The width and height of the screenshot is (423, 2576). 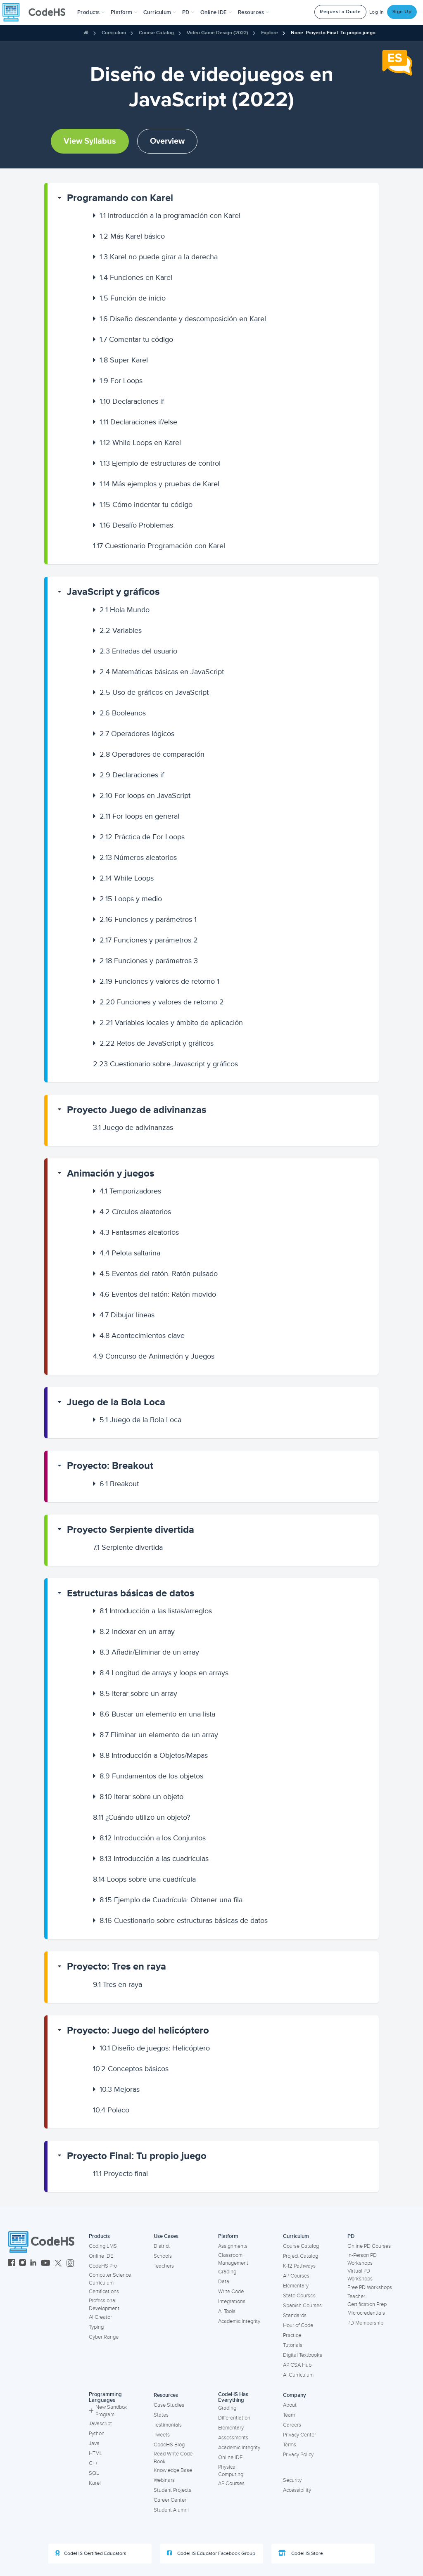 I want to click on Longitud de arrays y loops en arrays, so click(x=164, y=1672).